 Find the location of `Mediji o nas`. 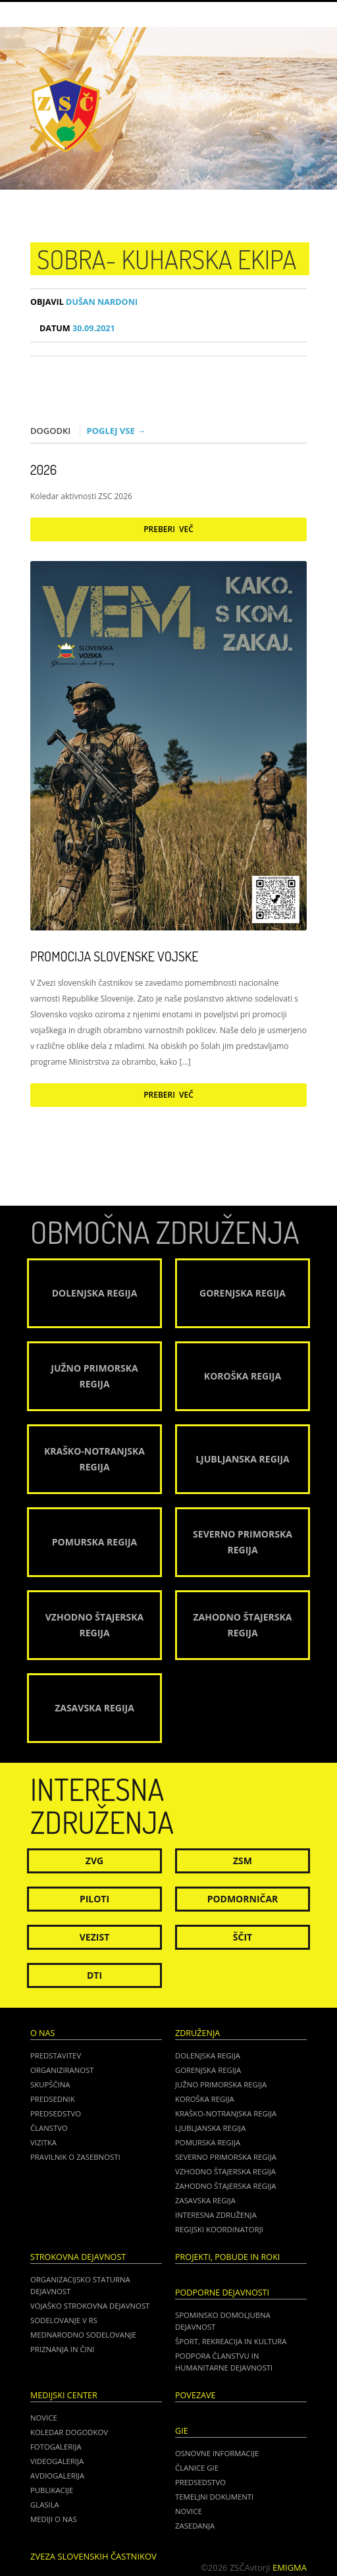

Mediji o nas is located at coordinates (53, 2519).